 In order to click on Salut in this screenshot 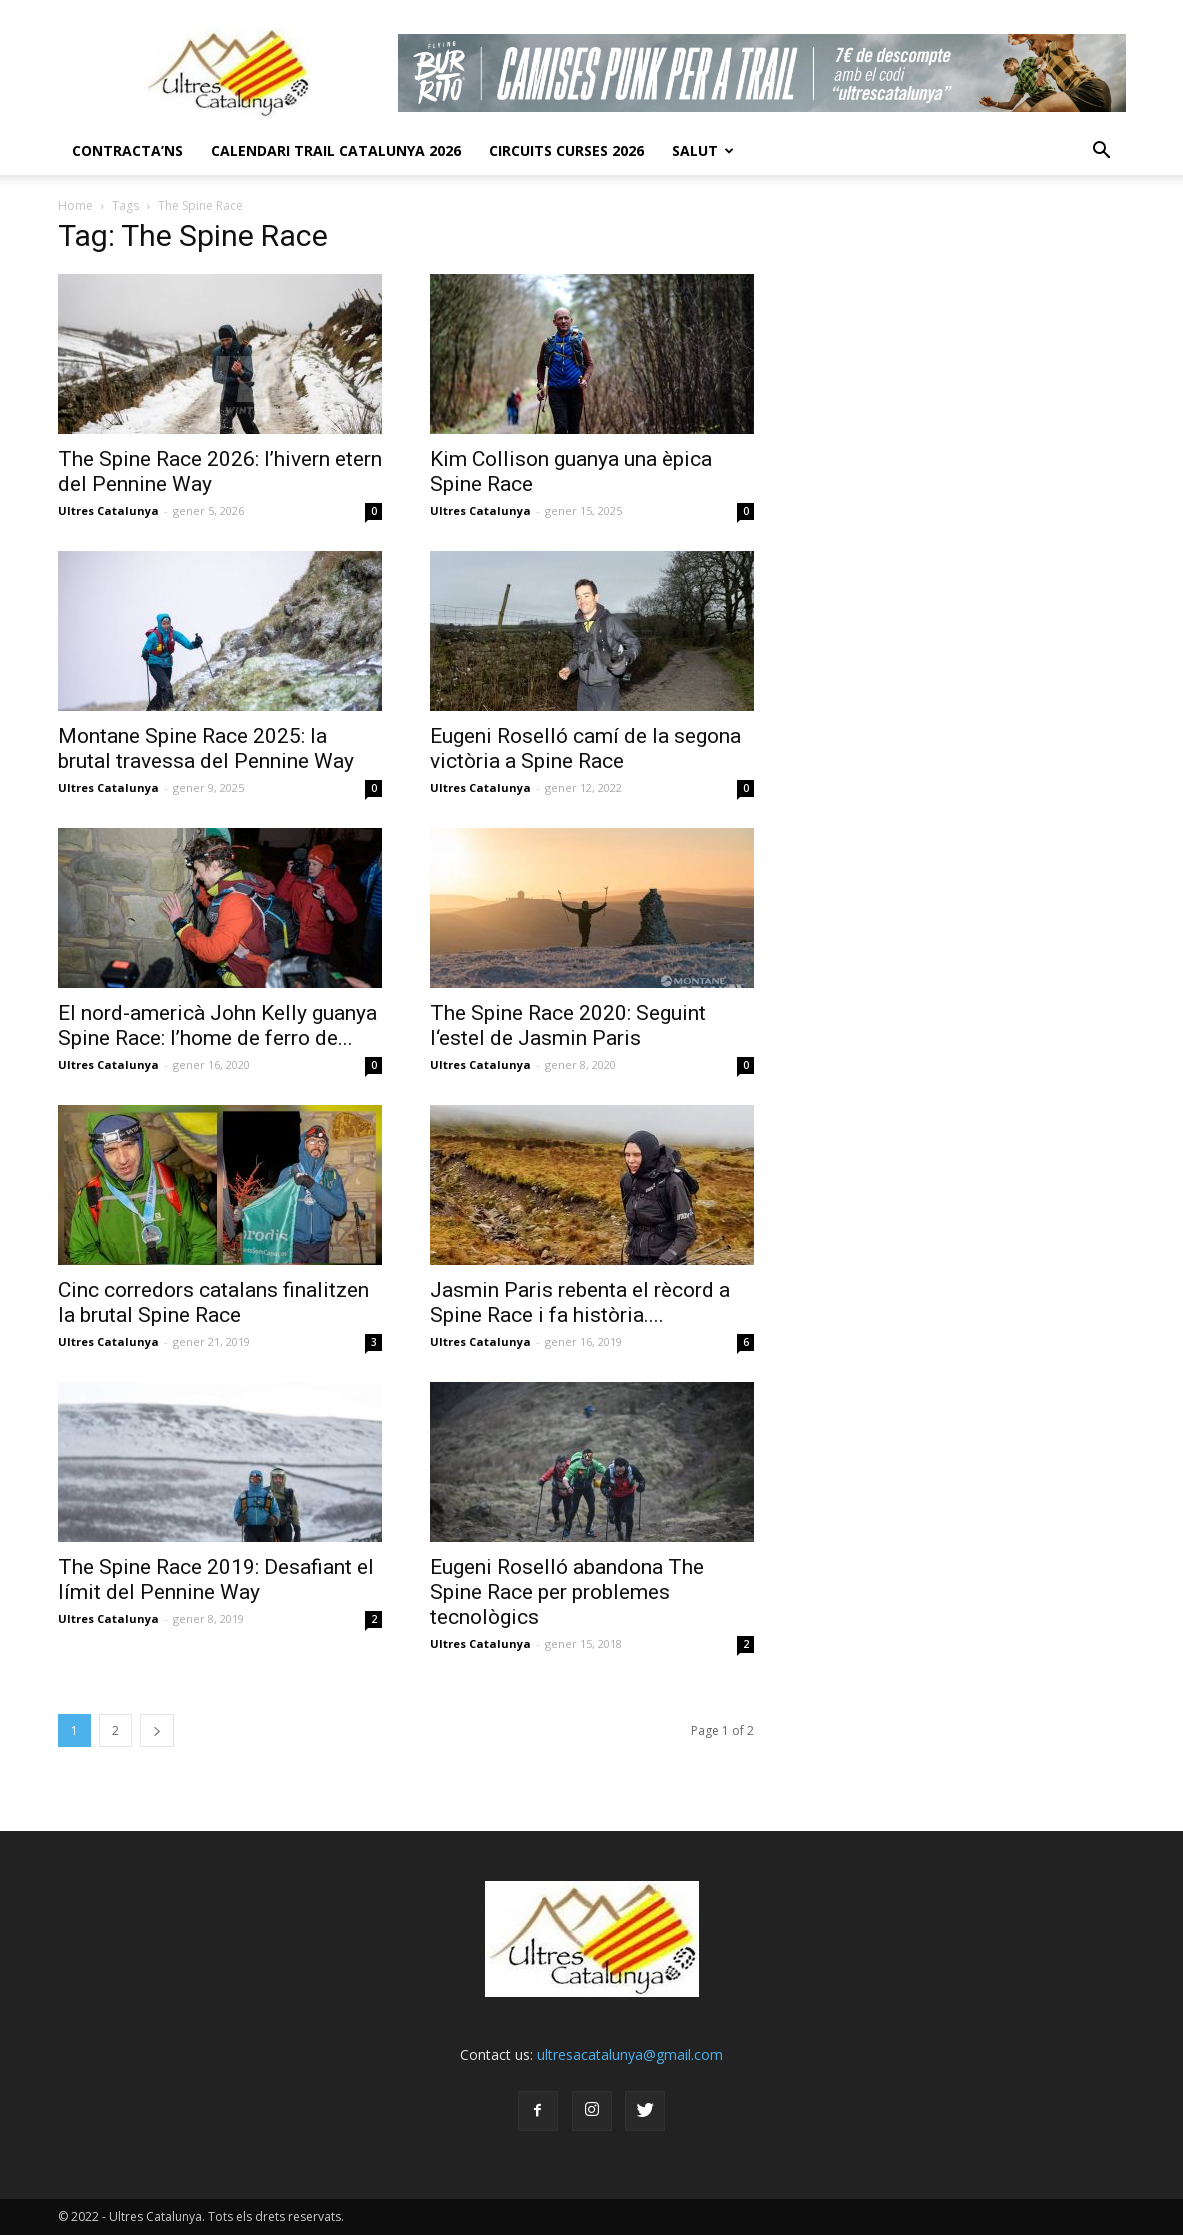, I will do `click(703, 150)`.